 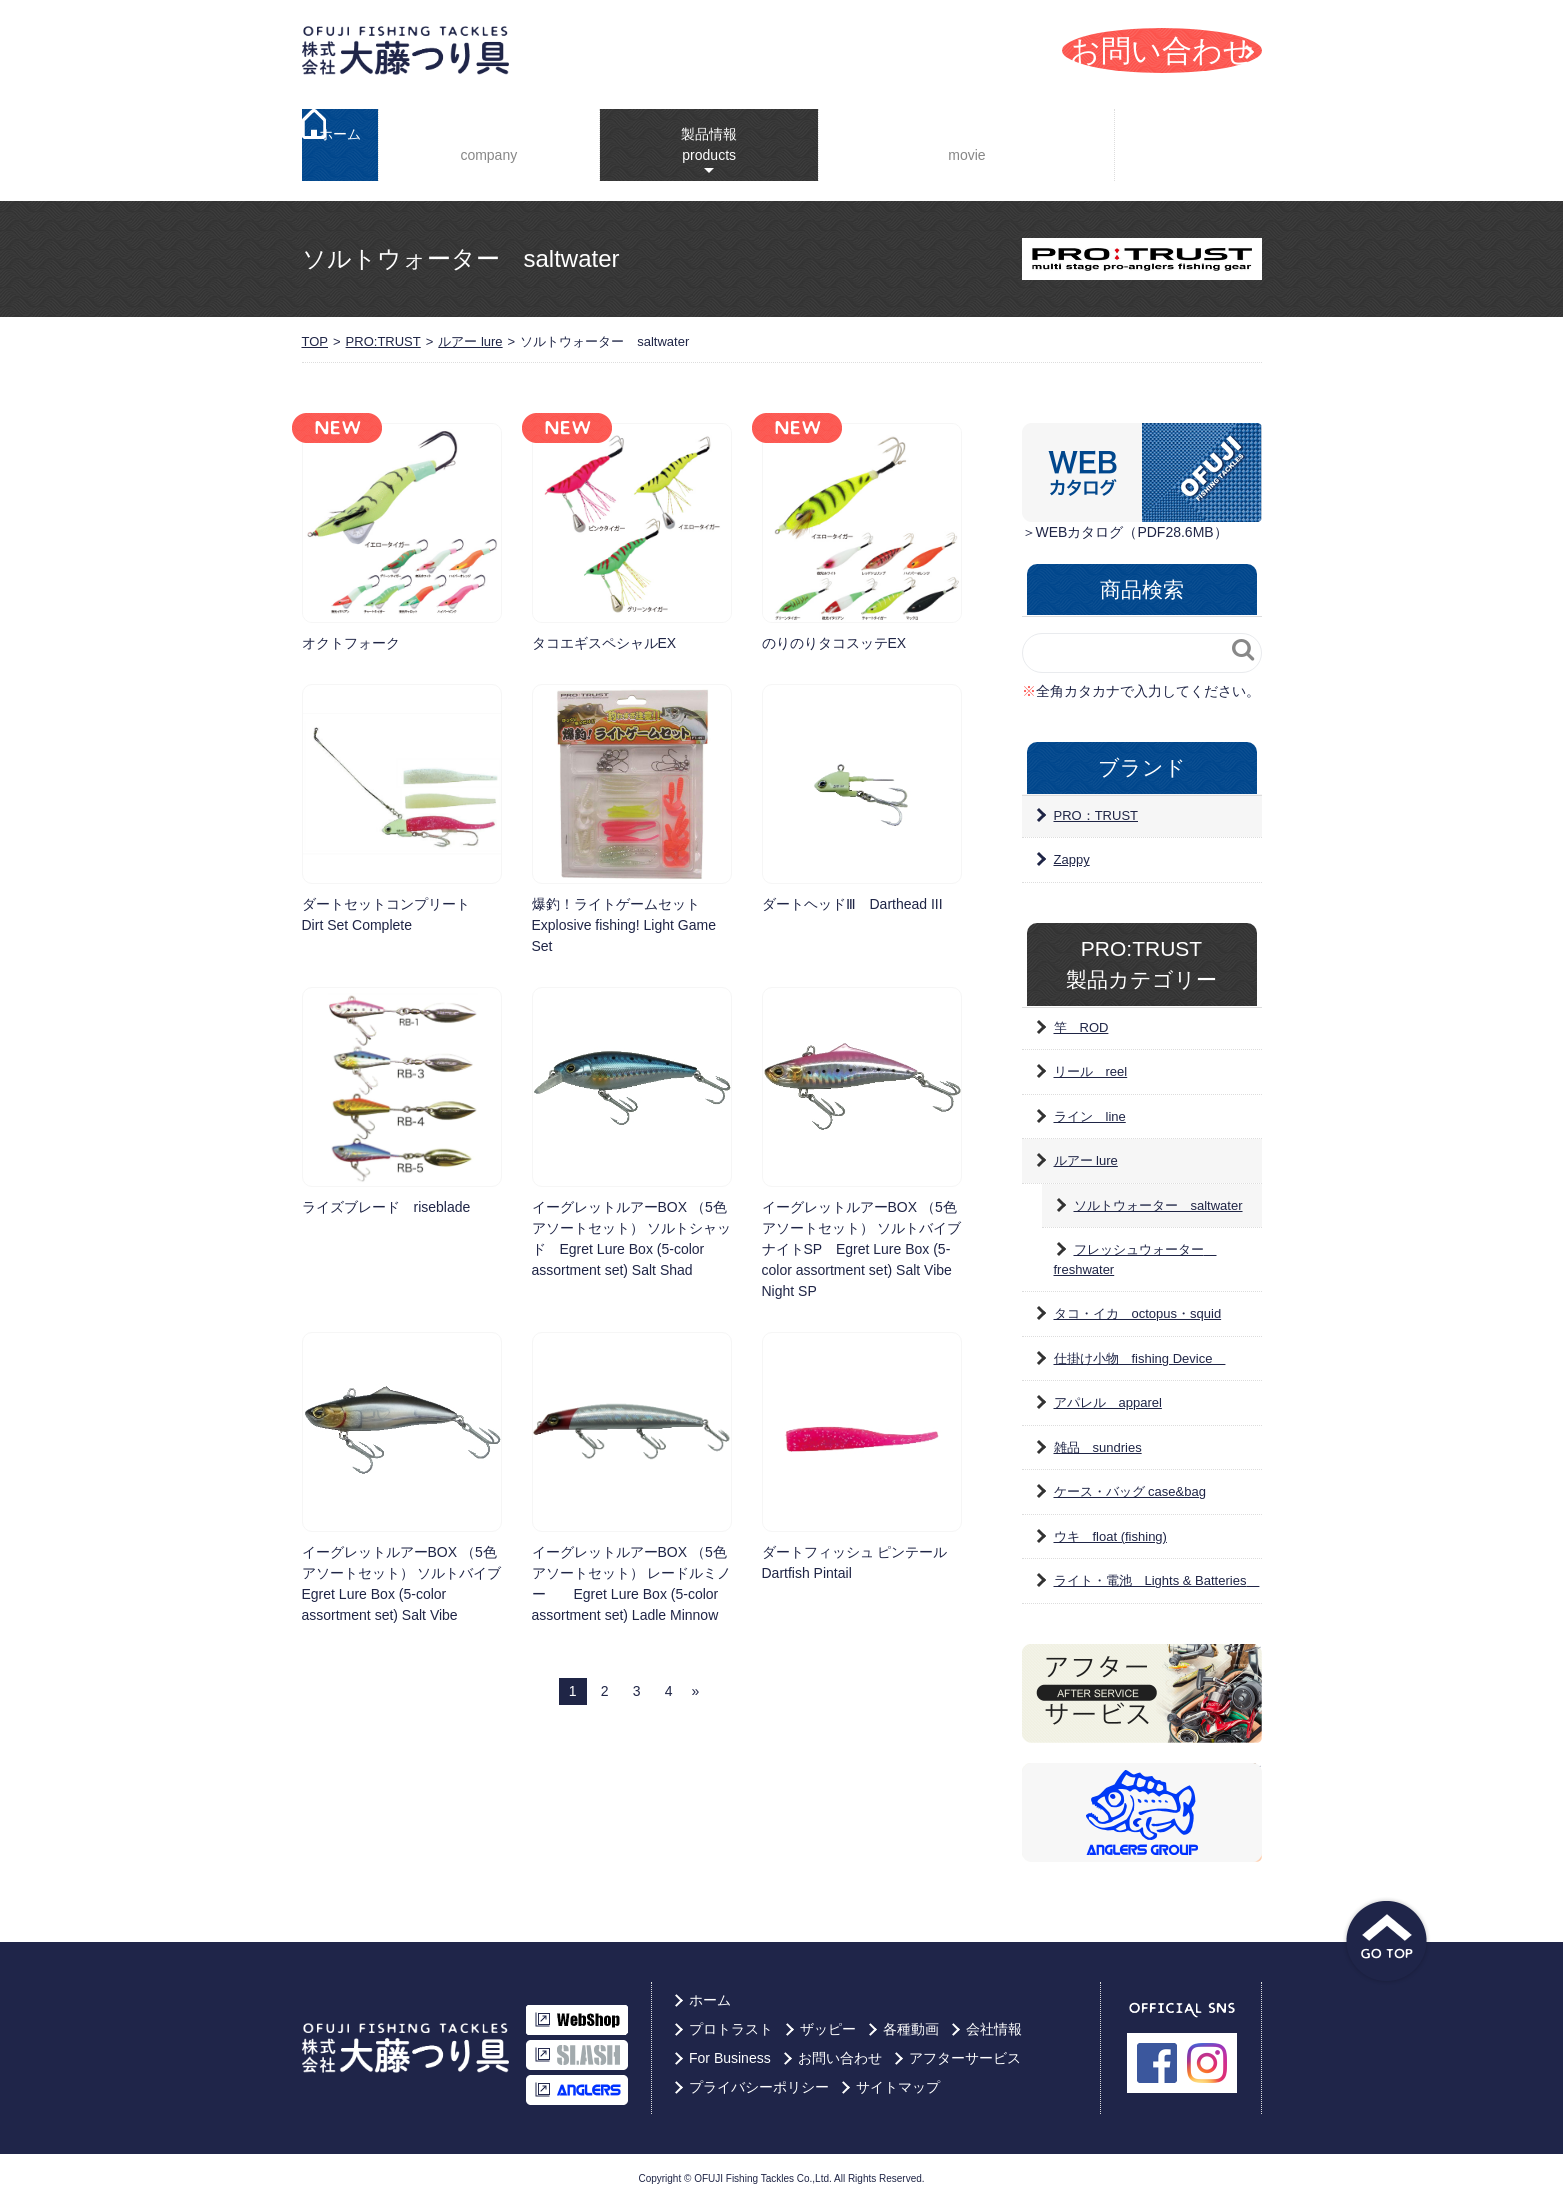 What do you see at coordinates (1135, 1247) in the screenshot?
I see `フレッシュウォーター freshwater` at bounding box center [1135, 1247].